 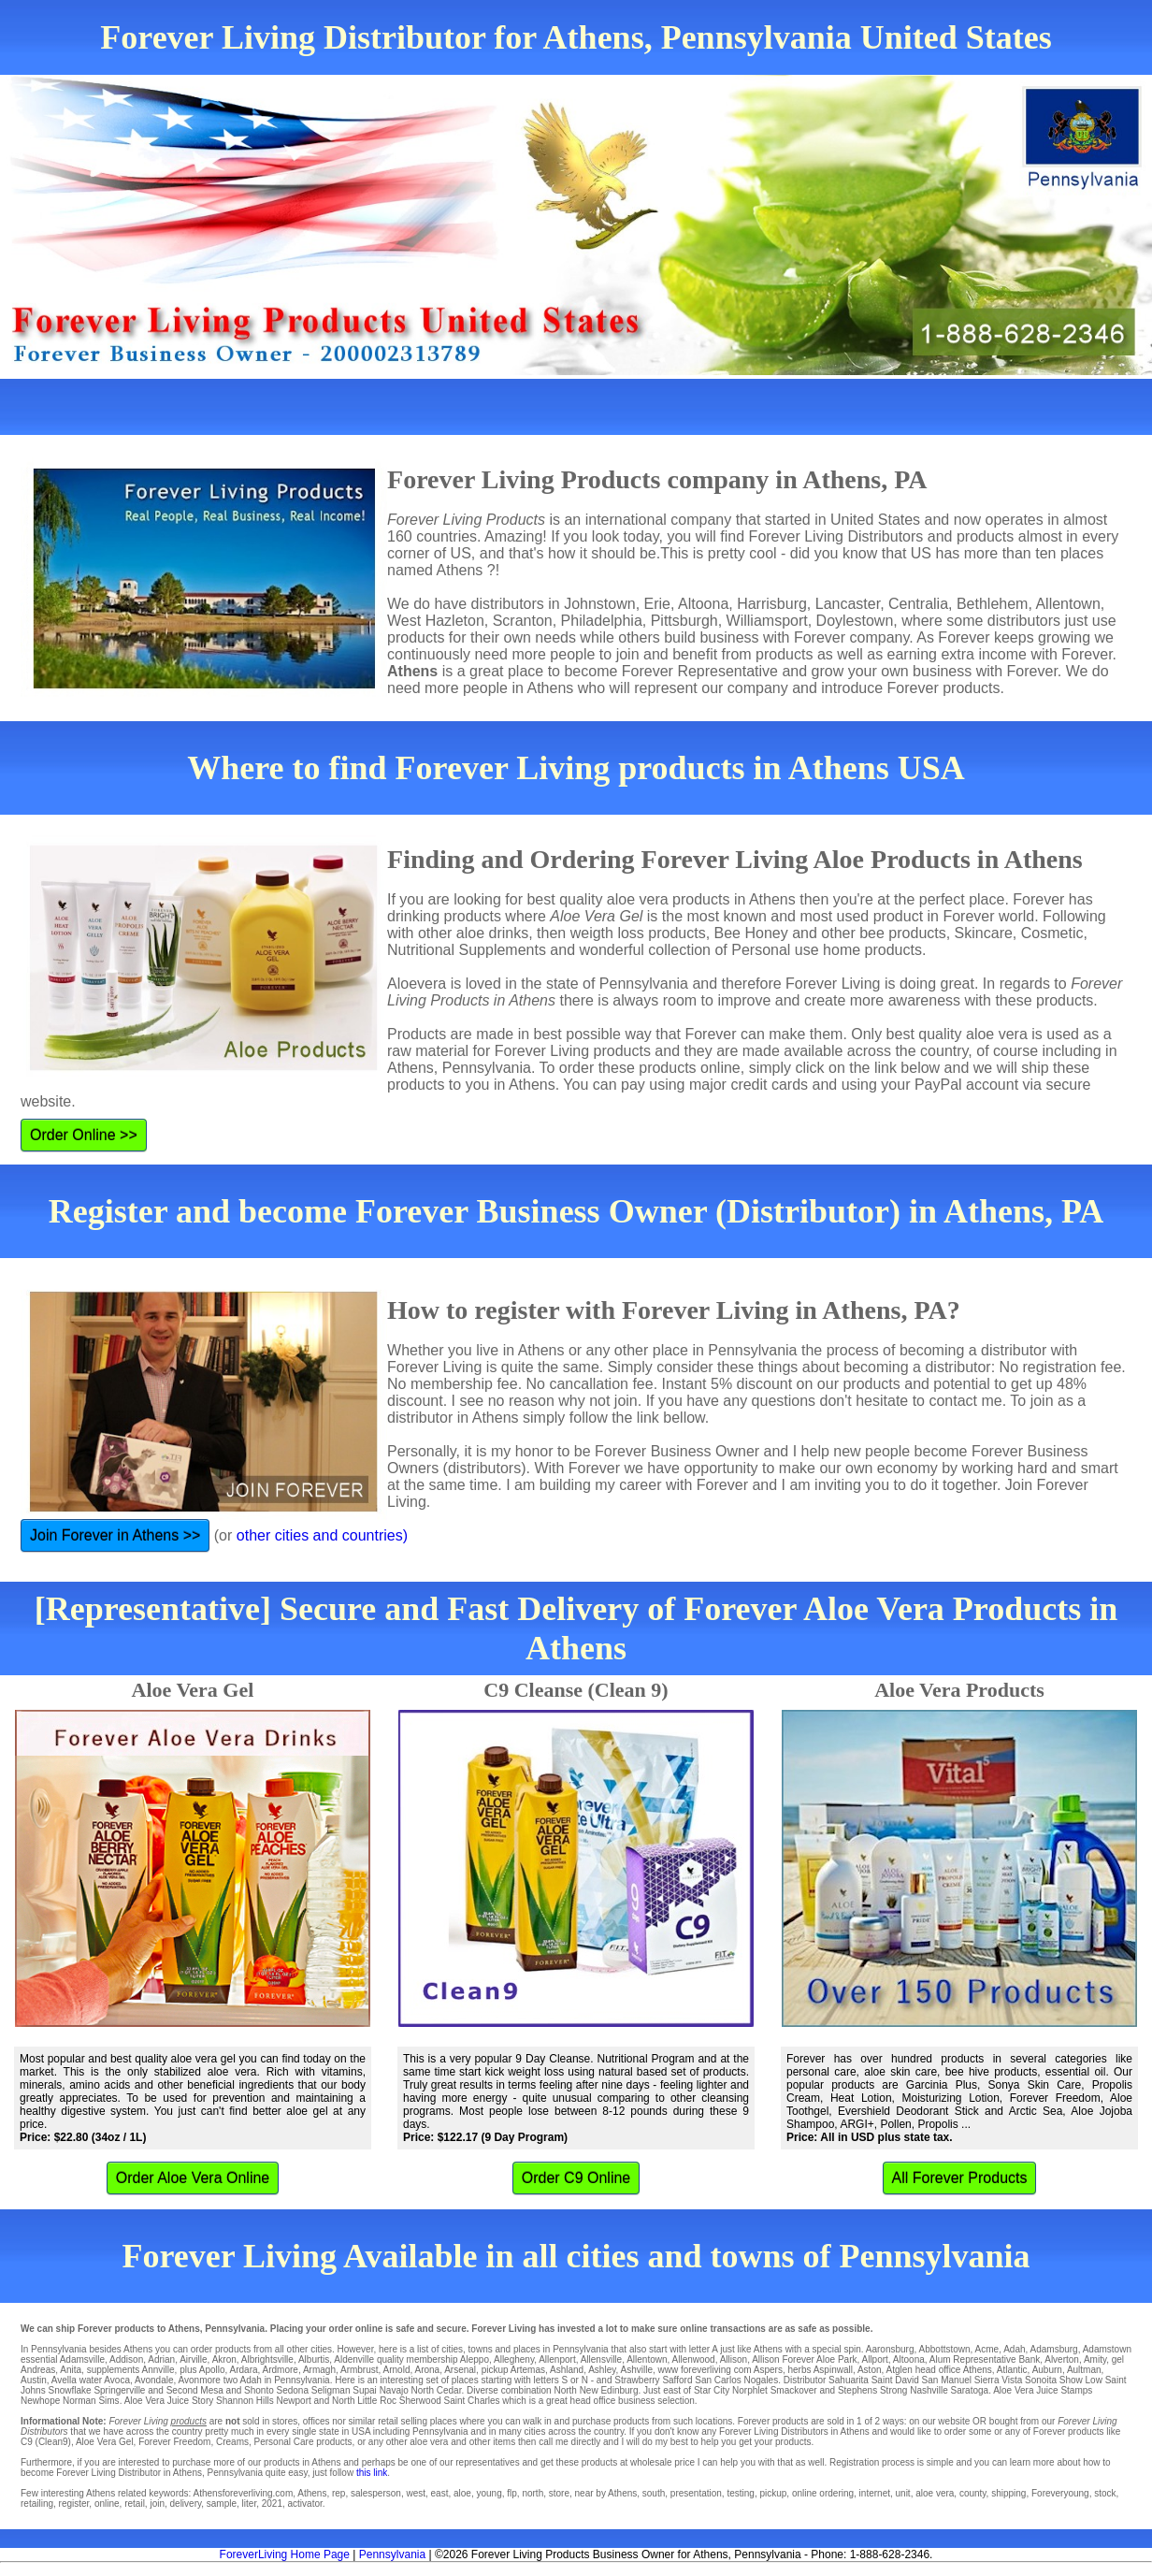 I want to click on Safford, so click(x=677, y=2380).